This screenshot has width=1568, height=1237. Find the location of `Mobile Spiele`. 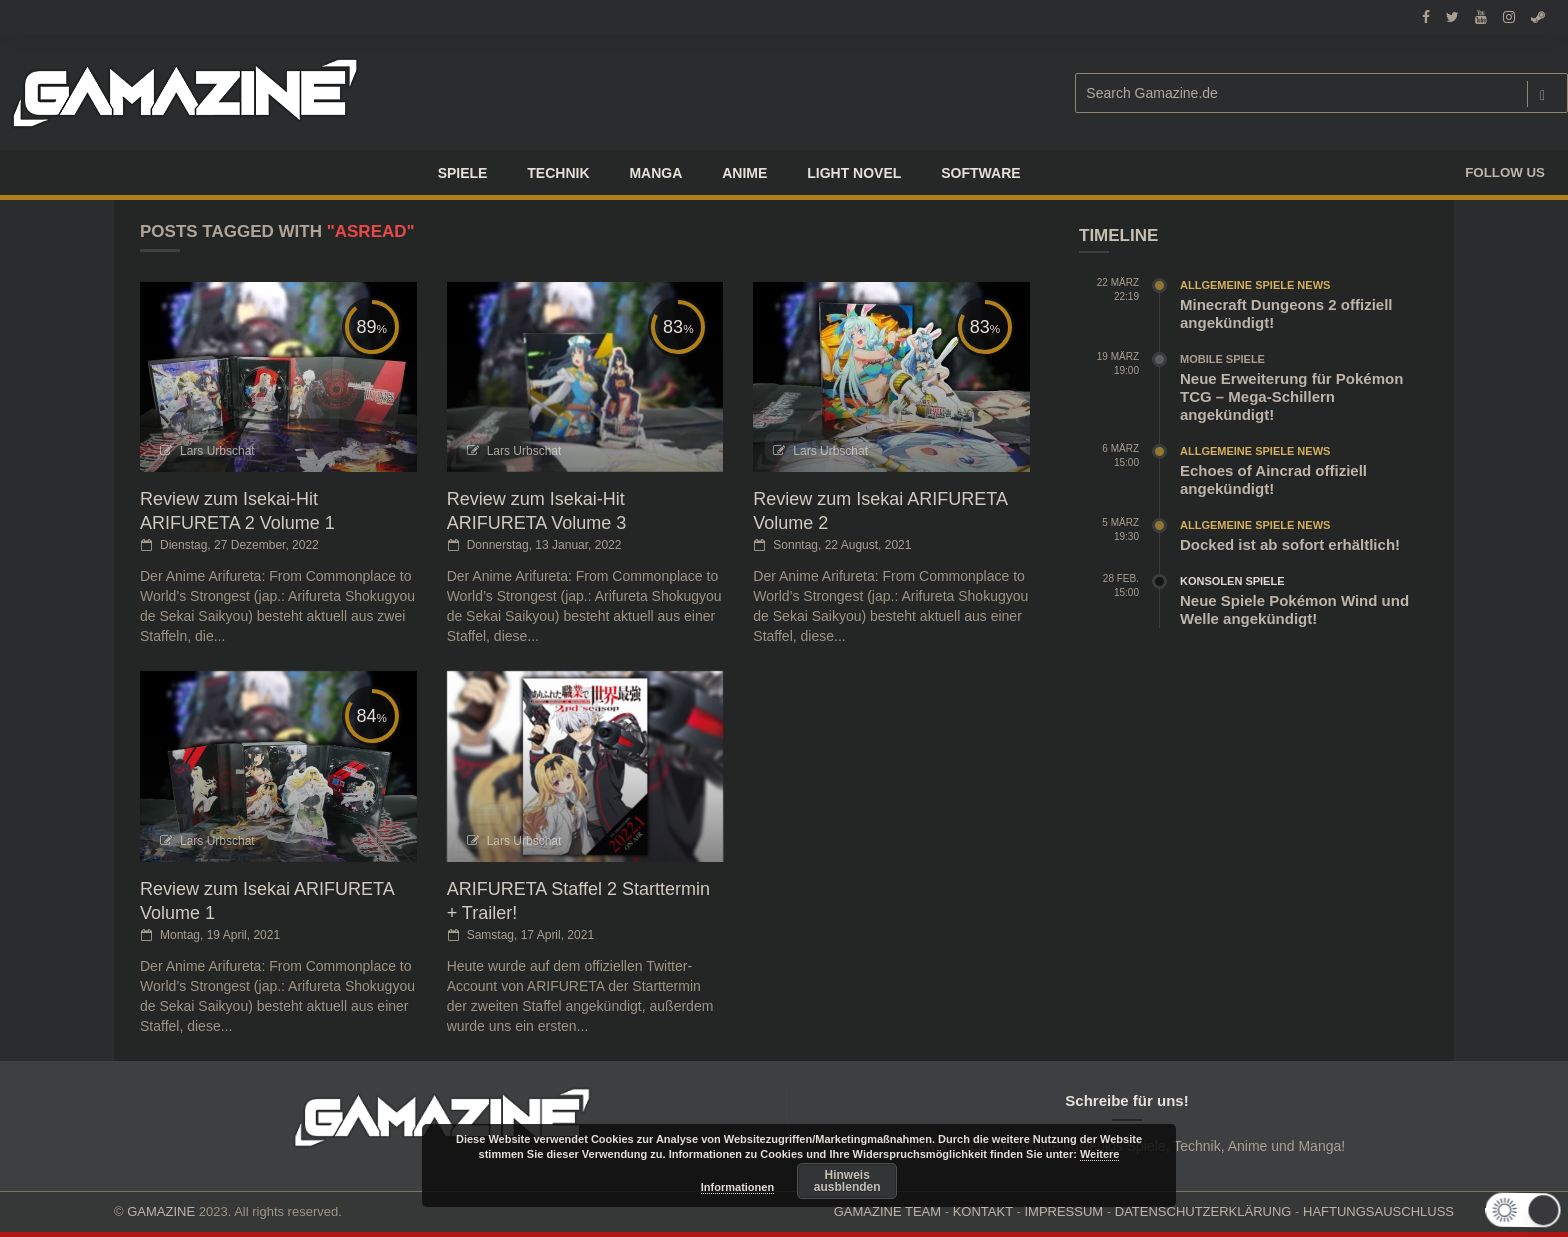

Mobile Spiele is located at coordinates (1222, 359).